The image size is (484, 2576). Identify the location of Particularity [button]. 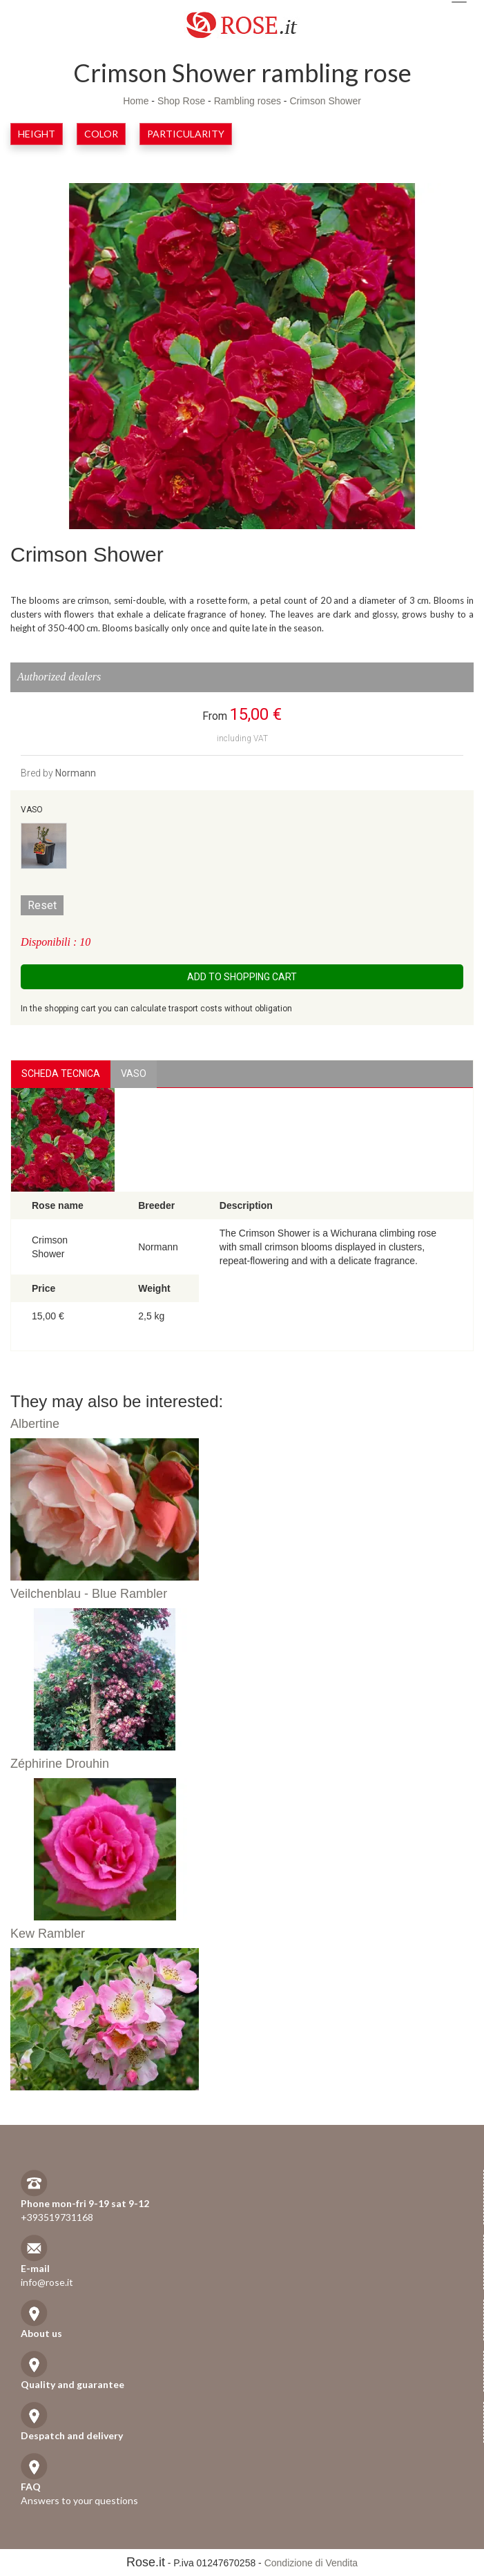
(185, 134).